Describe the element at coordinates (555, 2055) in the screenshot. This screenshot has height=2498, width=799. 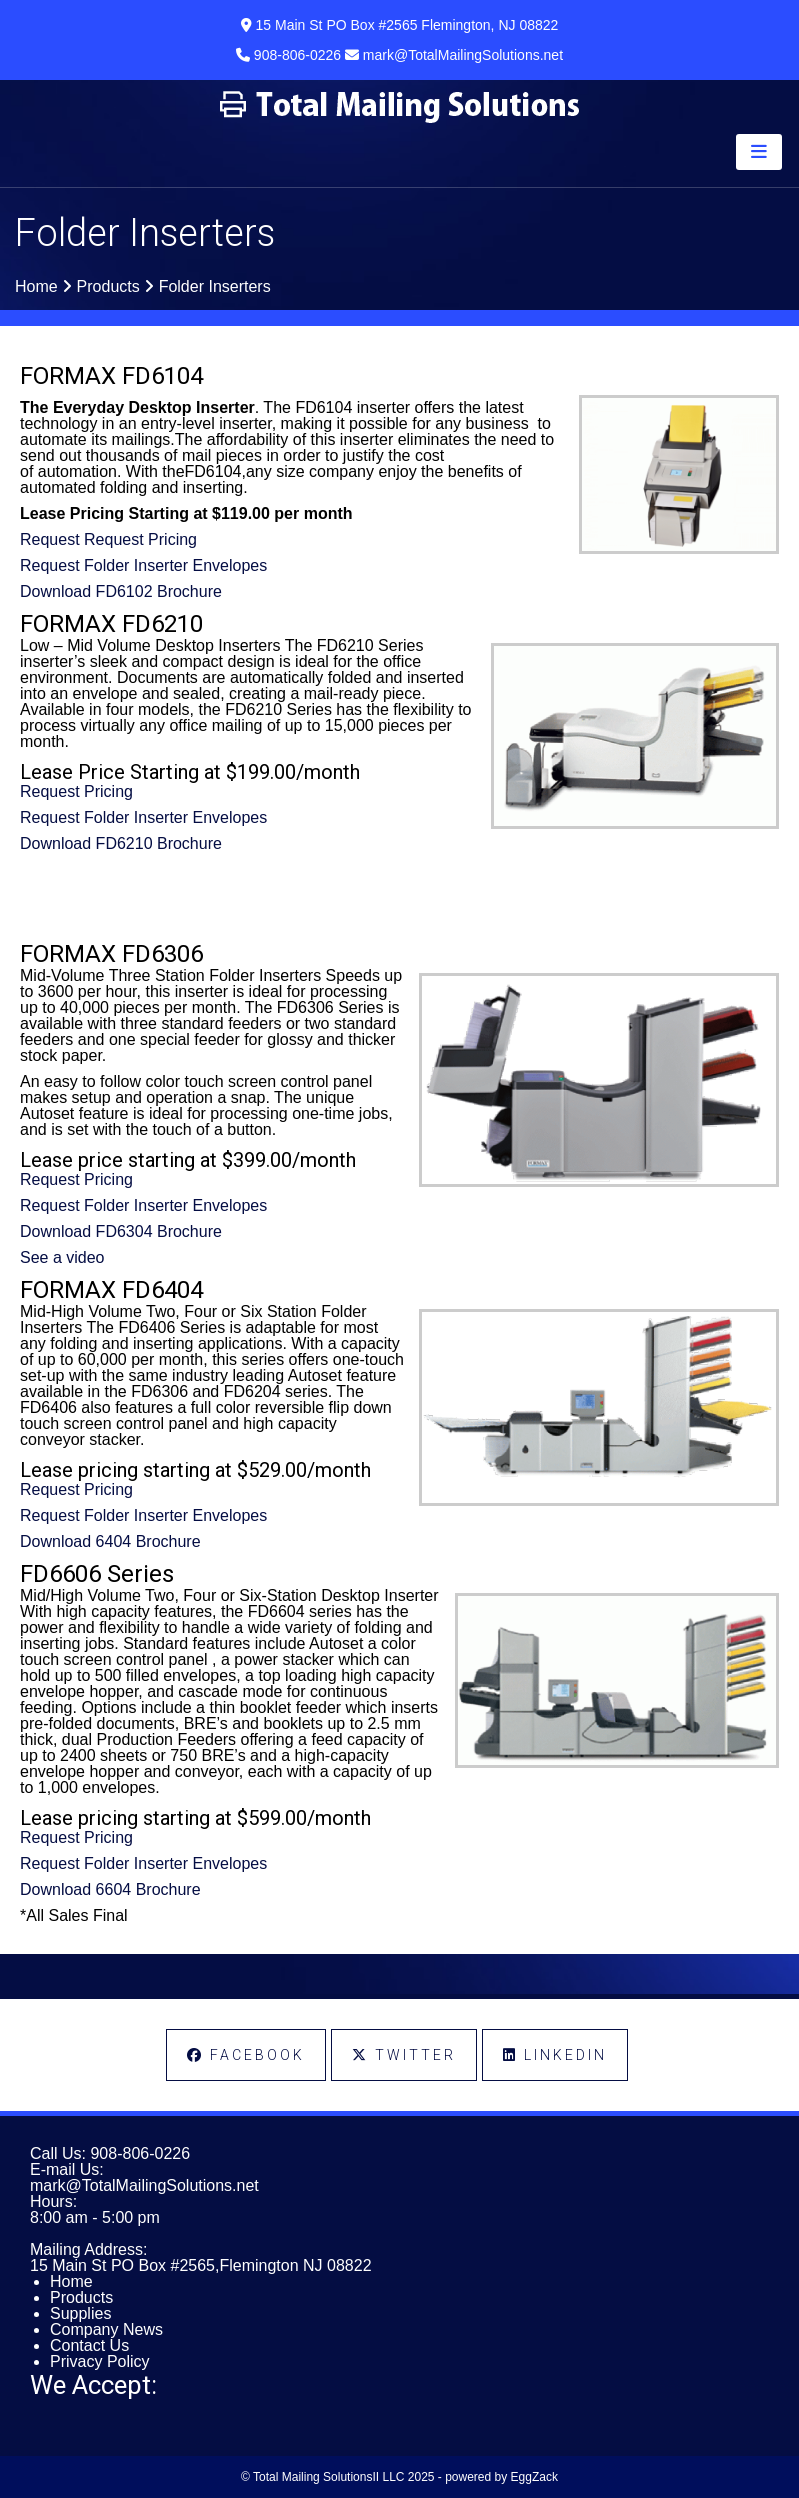
I see `LinkedIn` at that location.